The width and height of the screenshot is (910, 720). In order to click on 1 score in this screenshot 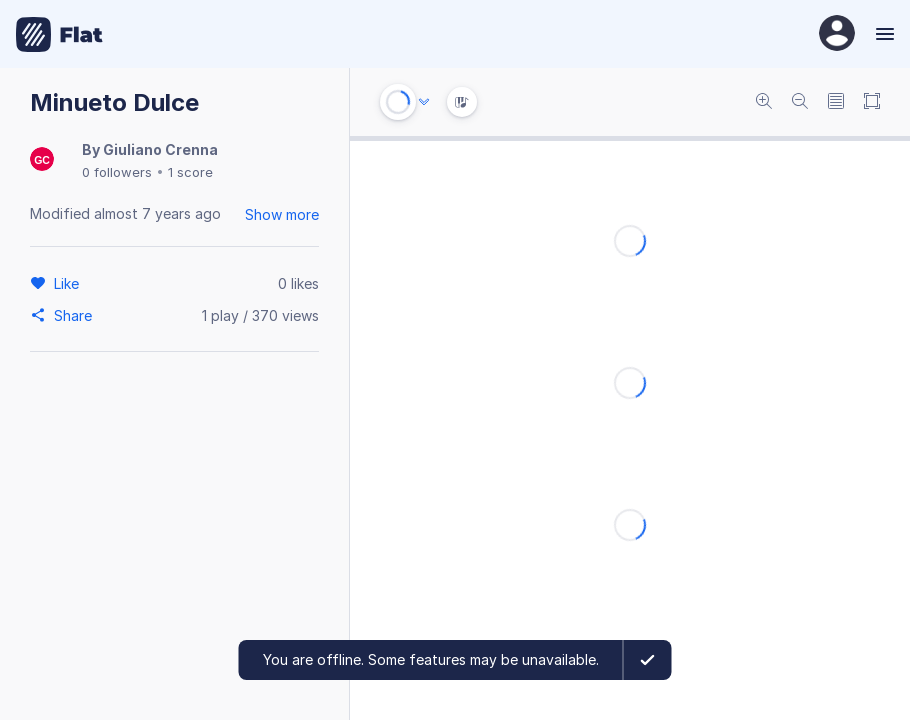, I will do `click(190, 172)`.